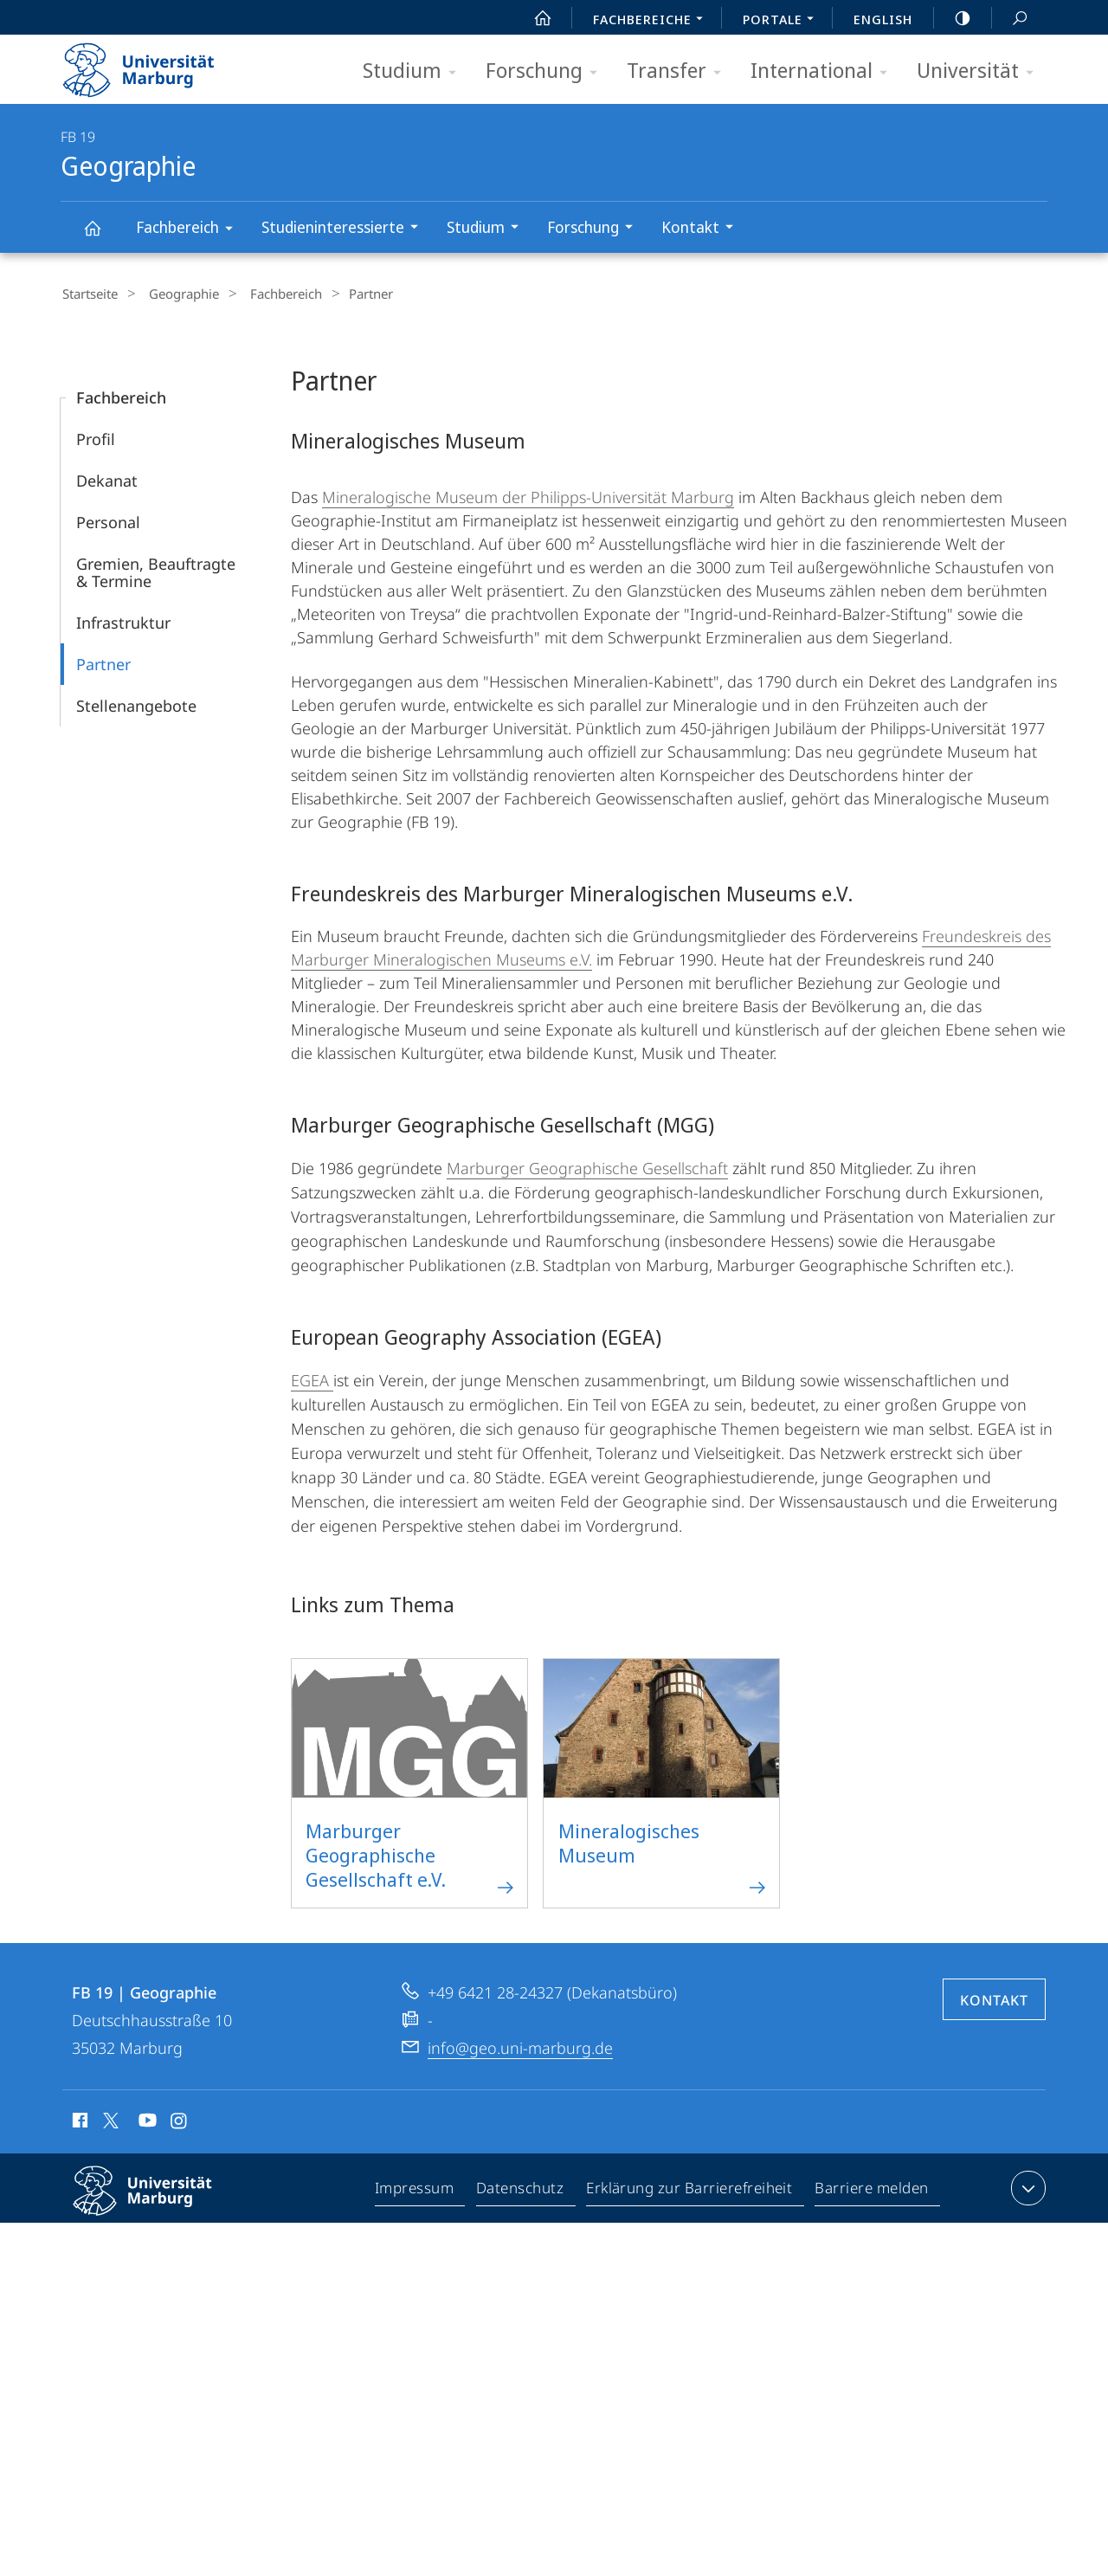  I want to click on Personal, so click(108, 519).